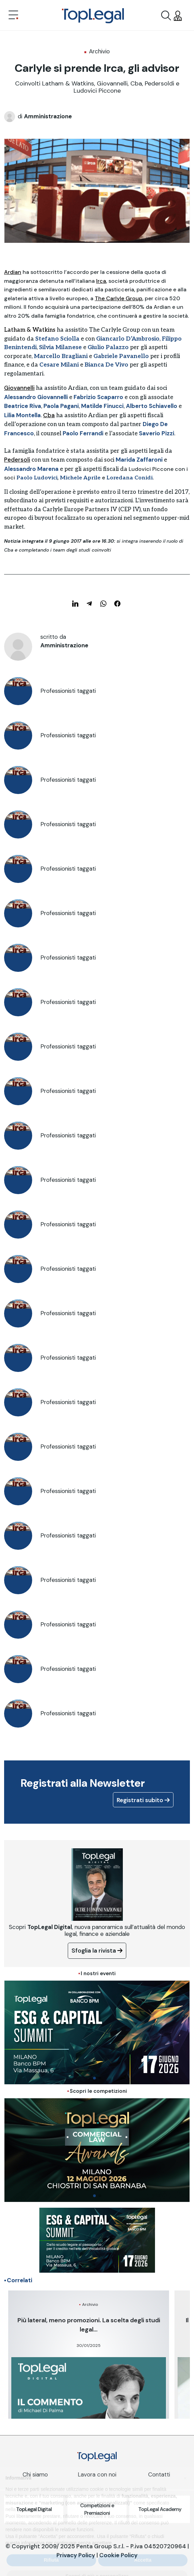 This screenshot has height=2576, width=194. I want to click on [Toggle navigation], so click(13, 15).